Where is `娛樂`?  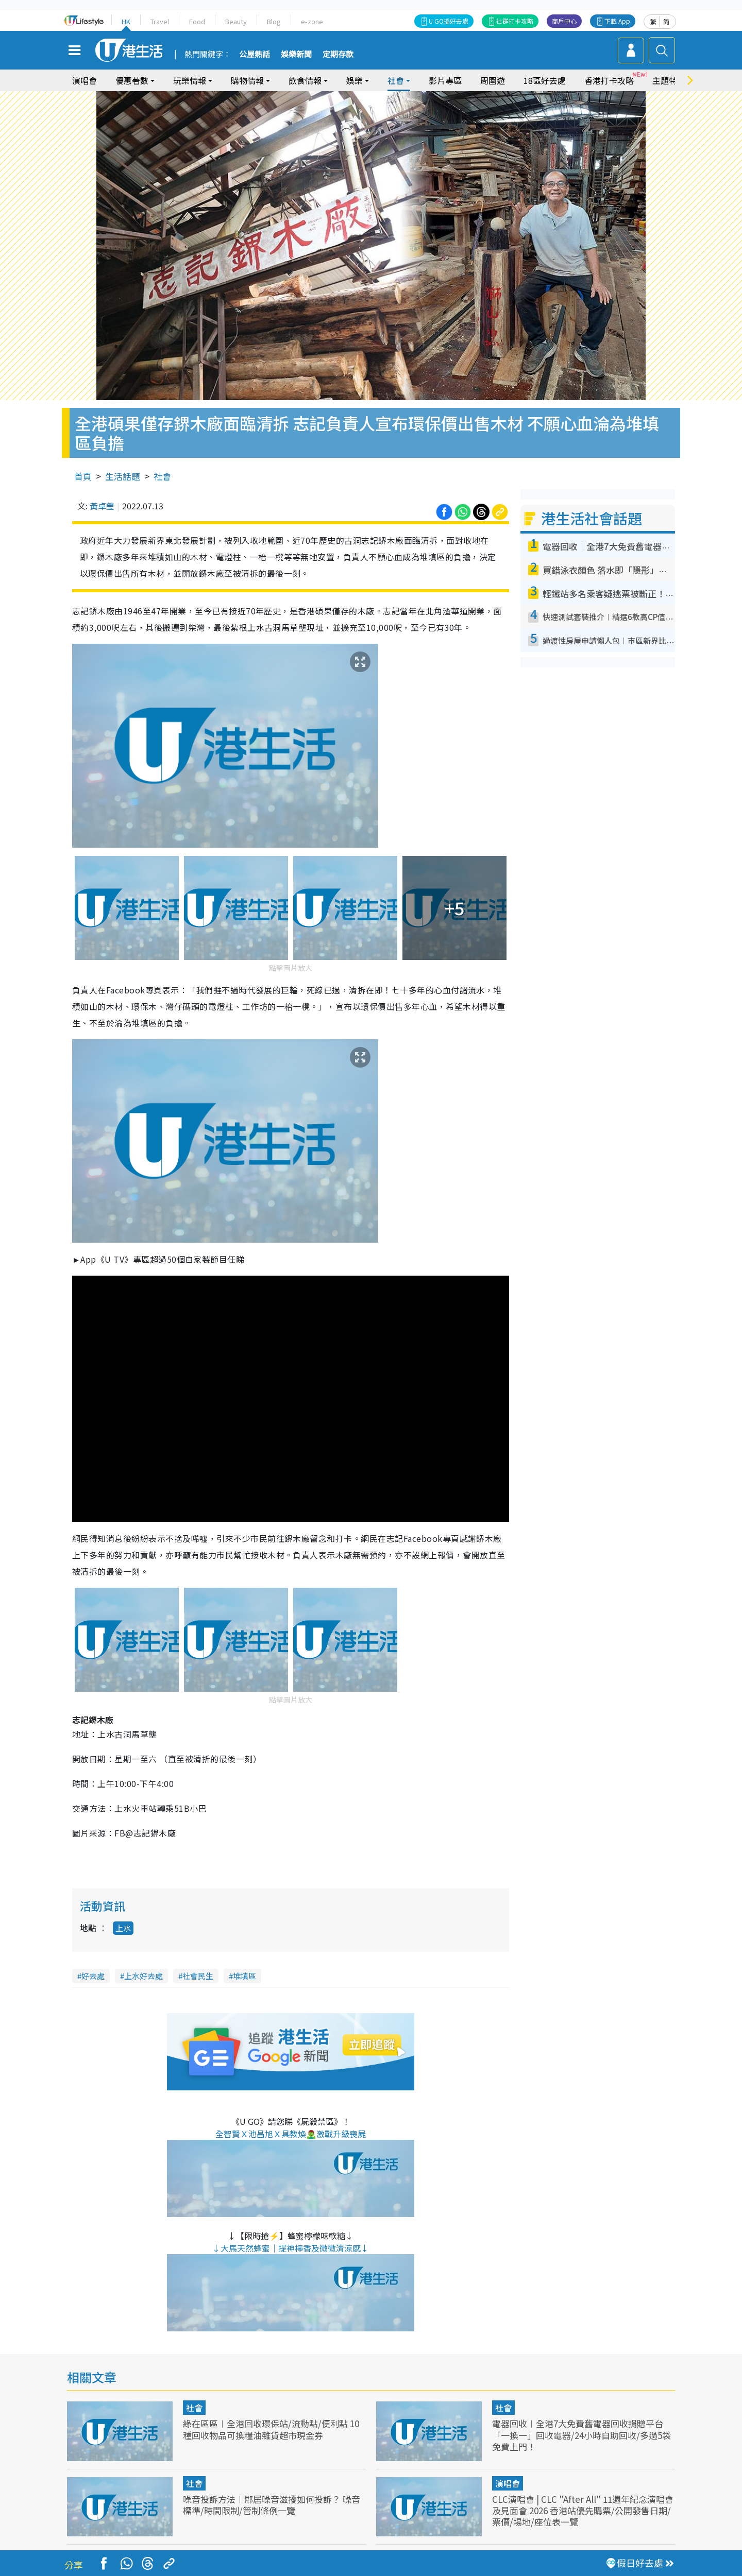 娛樂 is located at coordinates (354, 80).